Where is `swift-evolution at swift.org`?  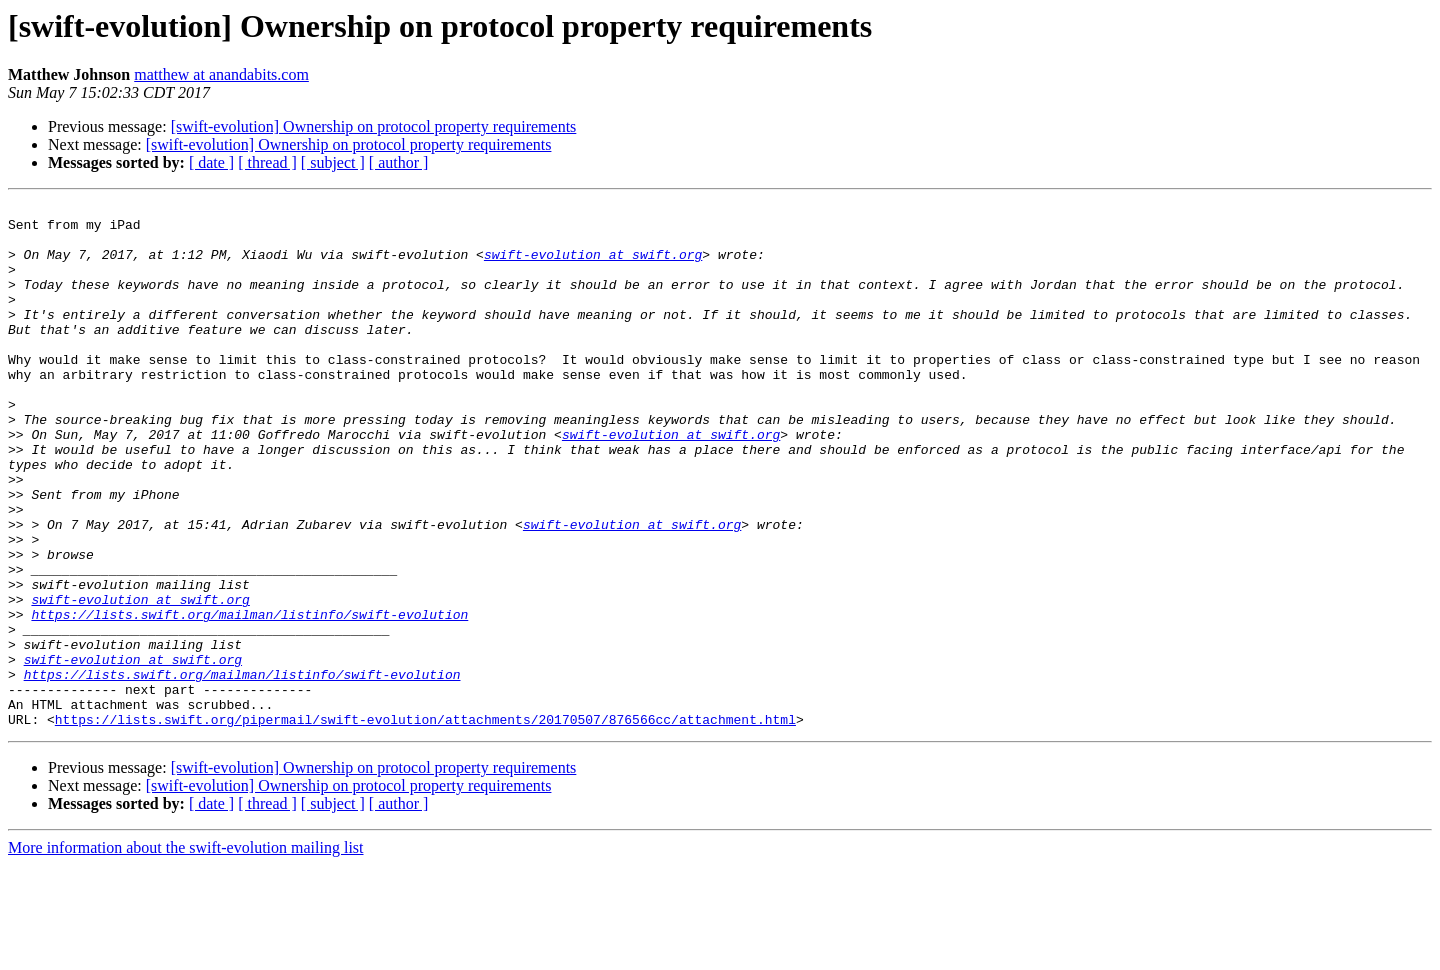 swift-evolution at swift.org is located at coordinates (593, 266).